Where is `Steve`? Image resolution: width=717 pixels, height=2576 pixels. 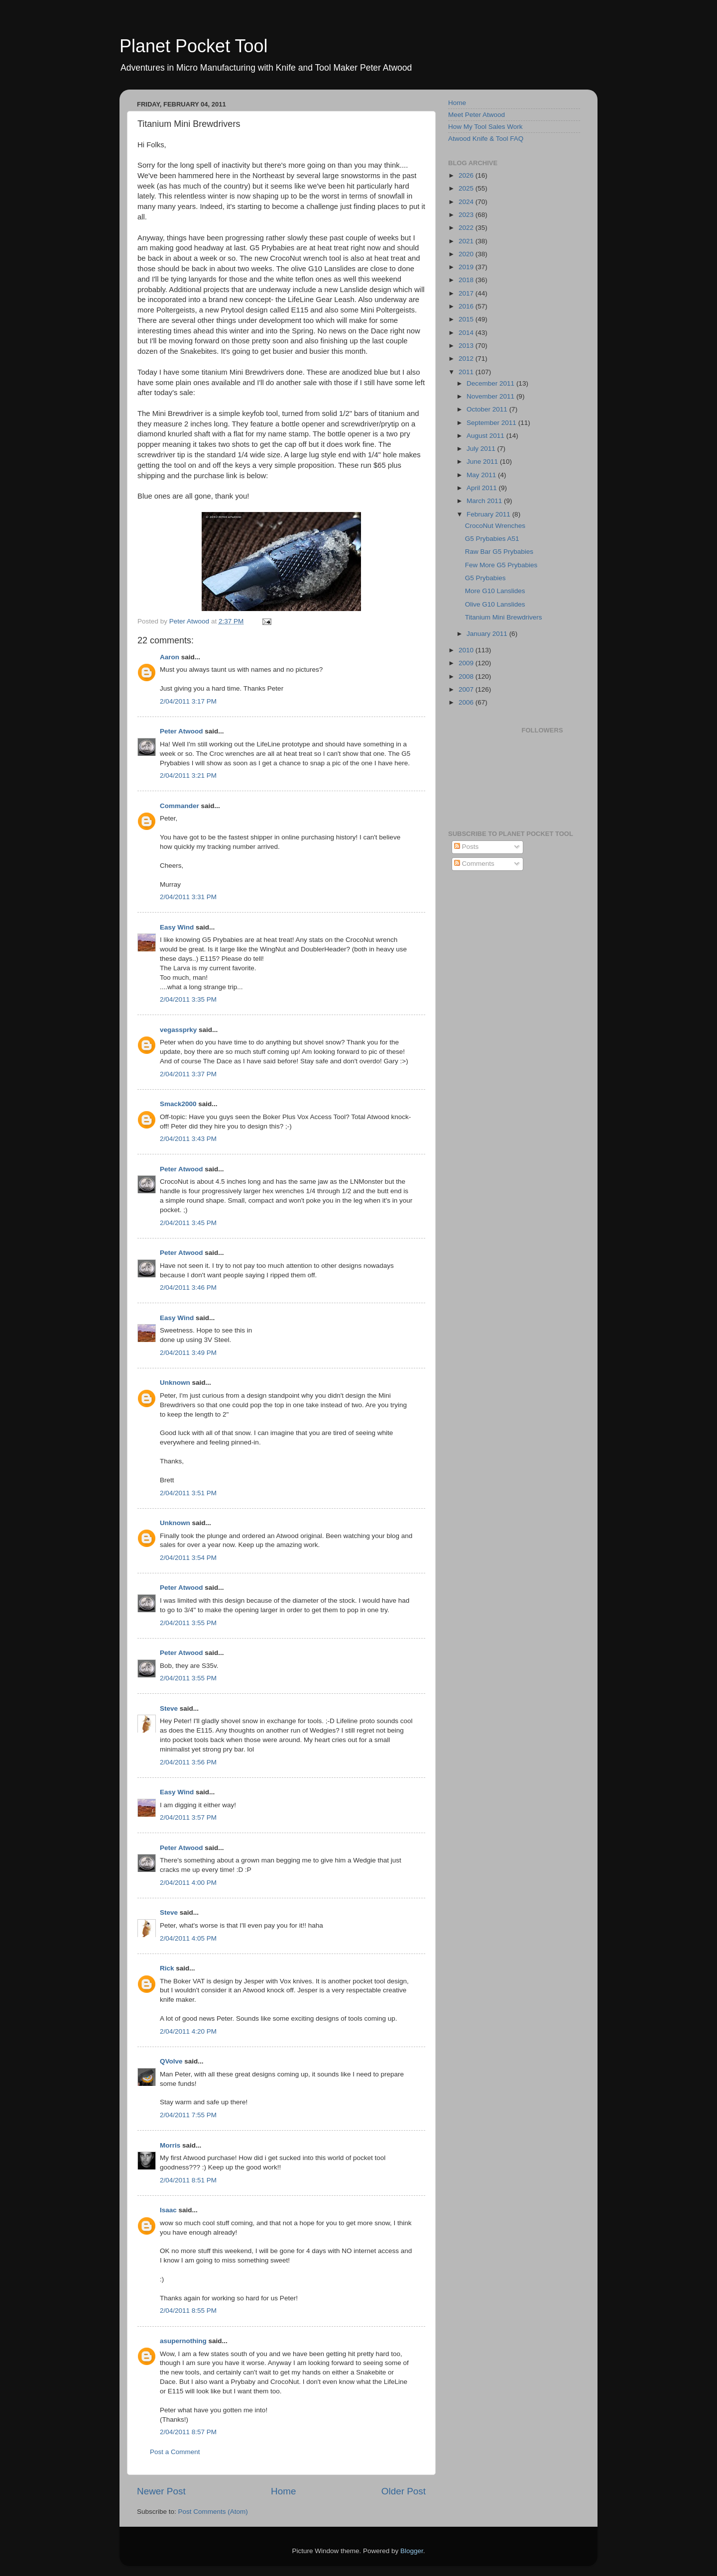 Steve is located at coordinates (169, 1708).